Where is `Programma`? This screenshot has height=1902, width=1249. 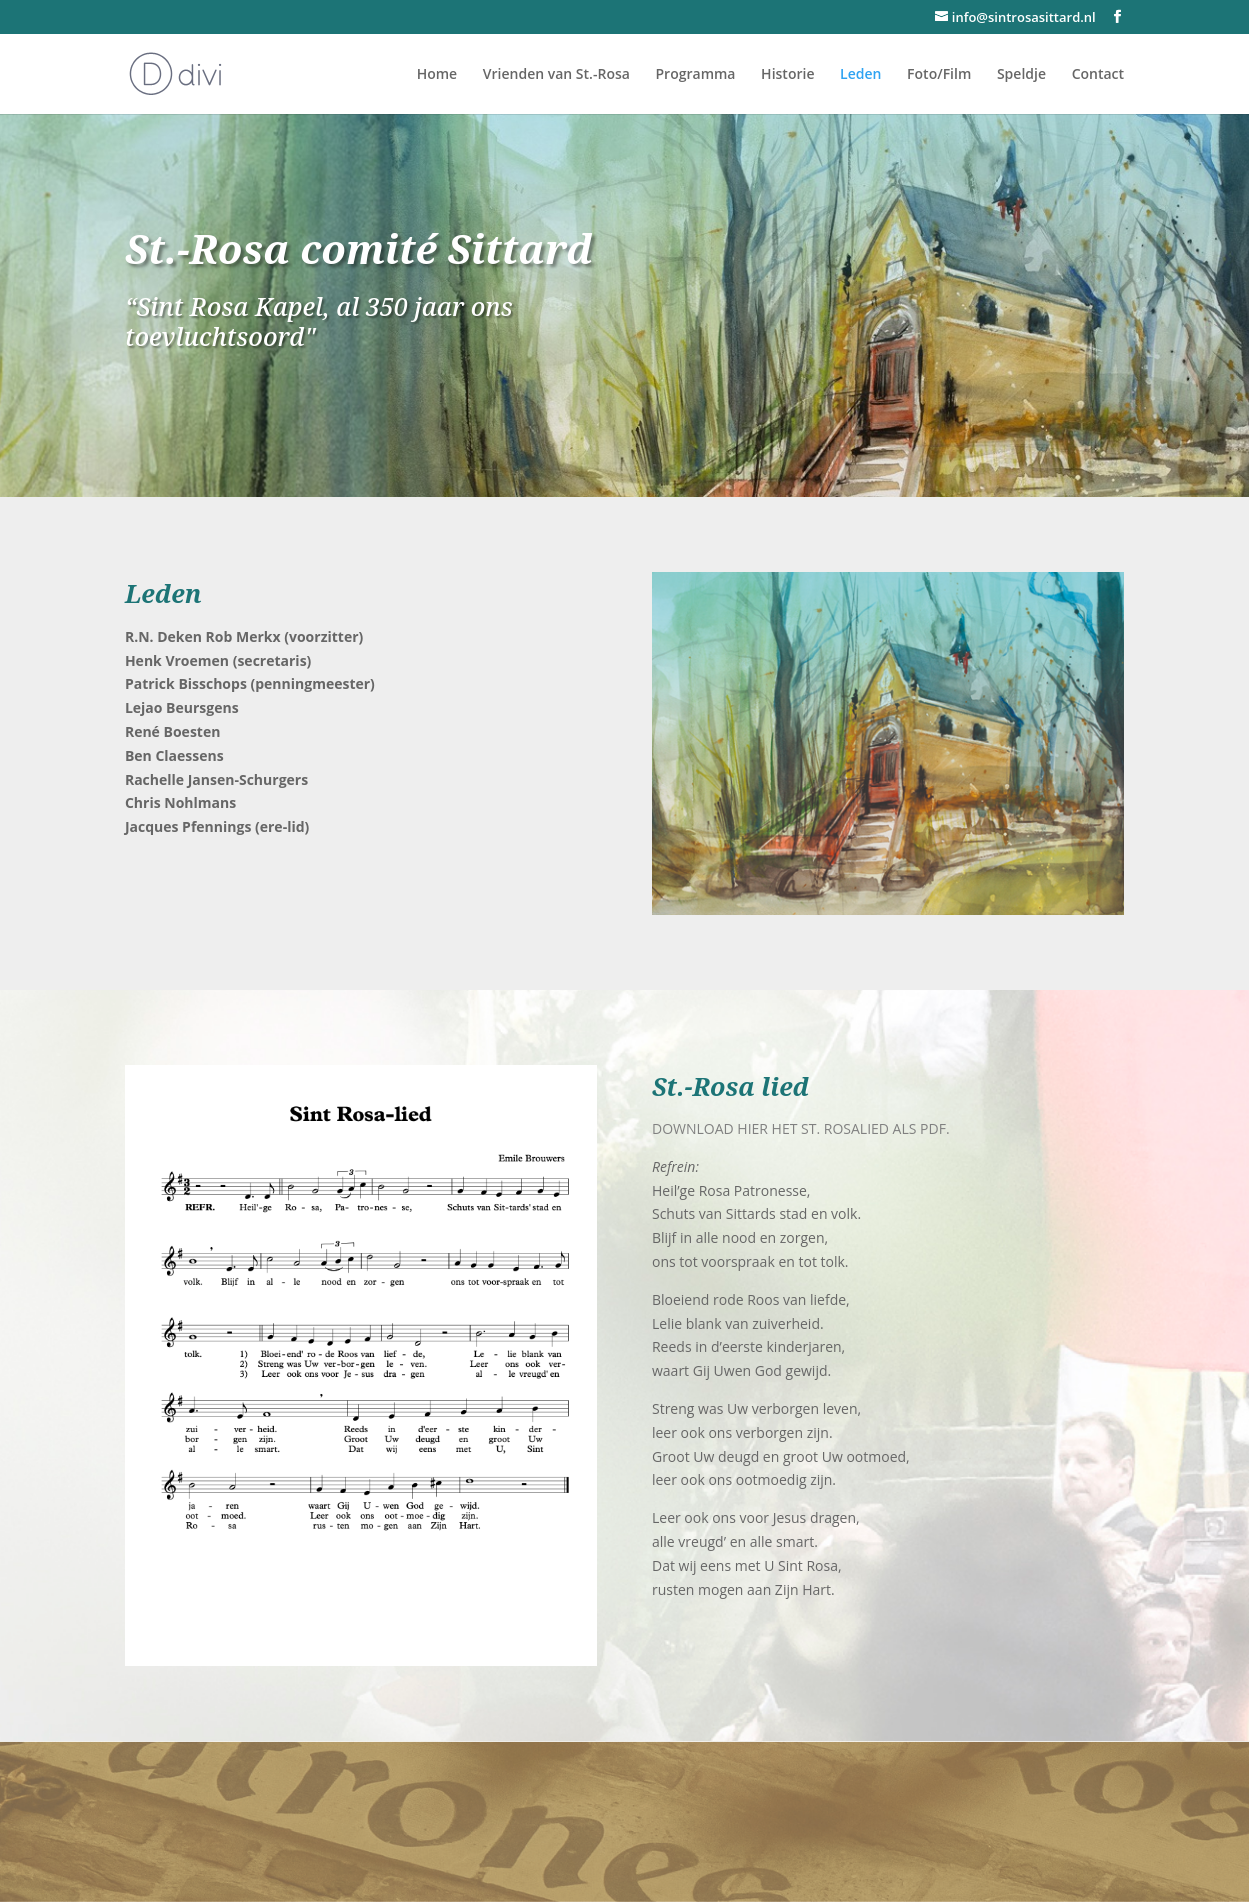 Programma is located at coordinates (696, 75).